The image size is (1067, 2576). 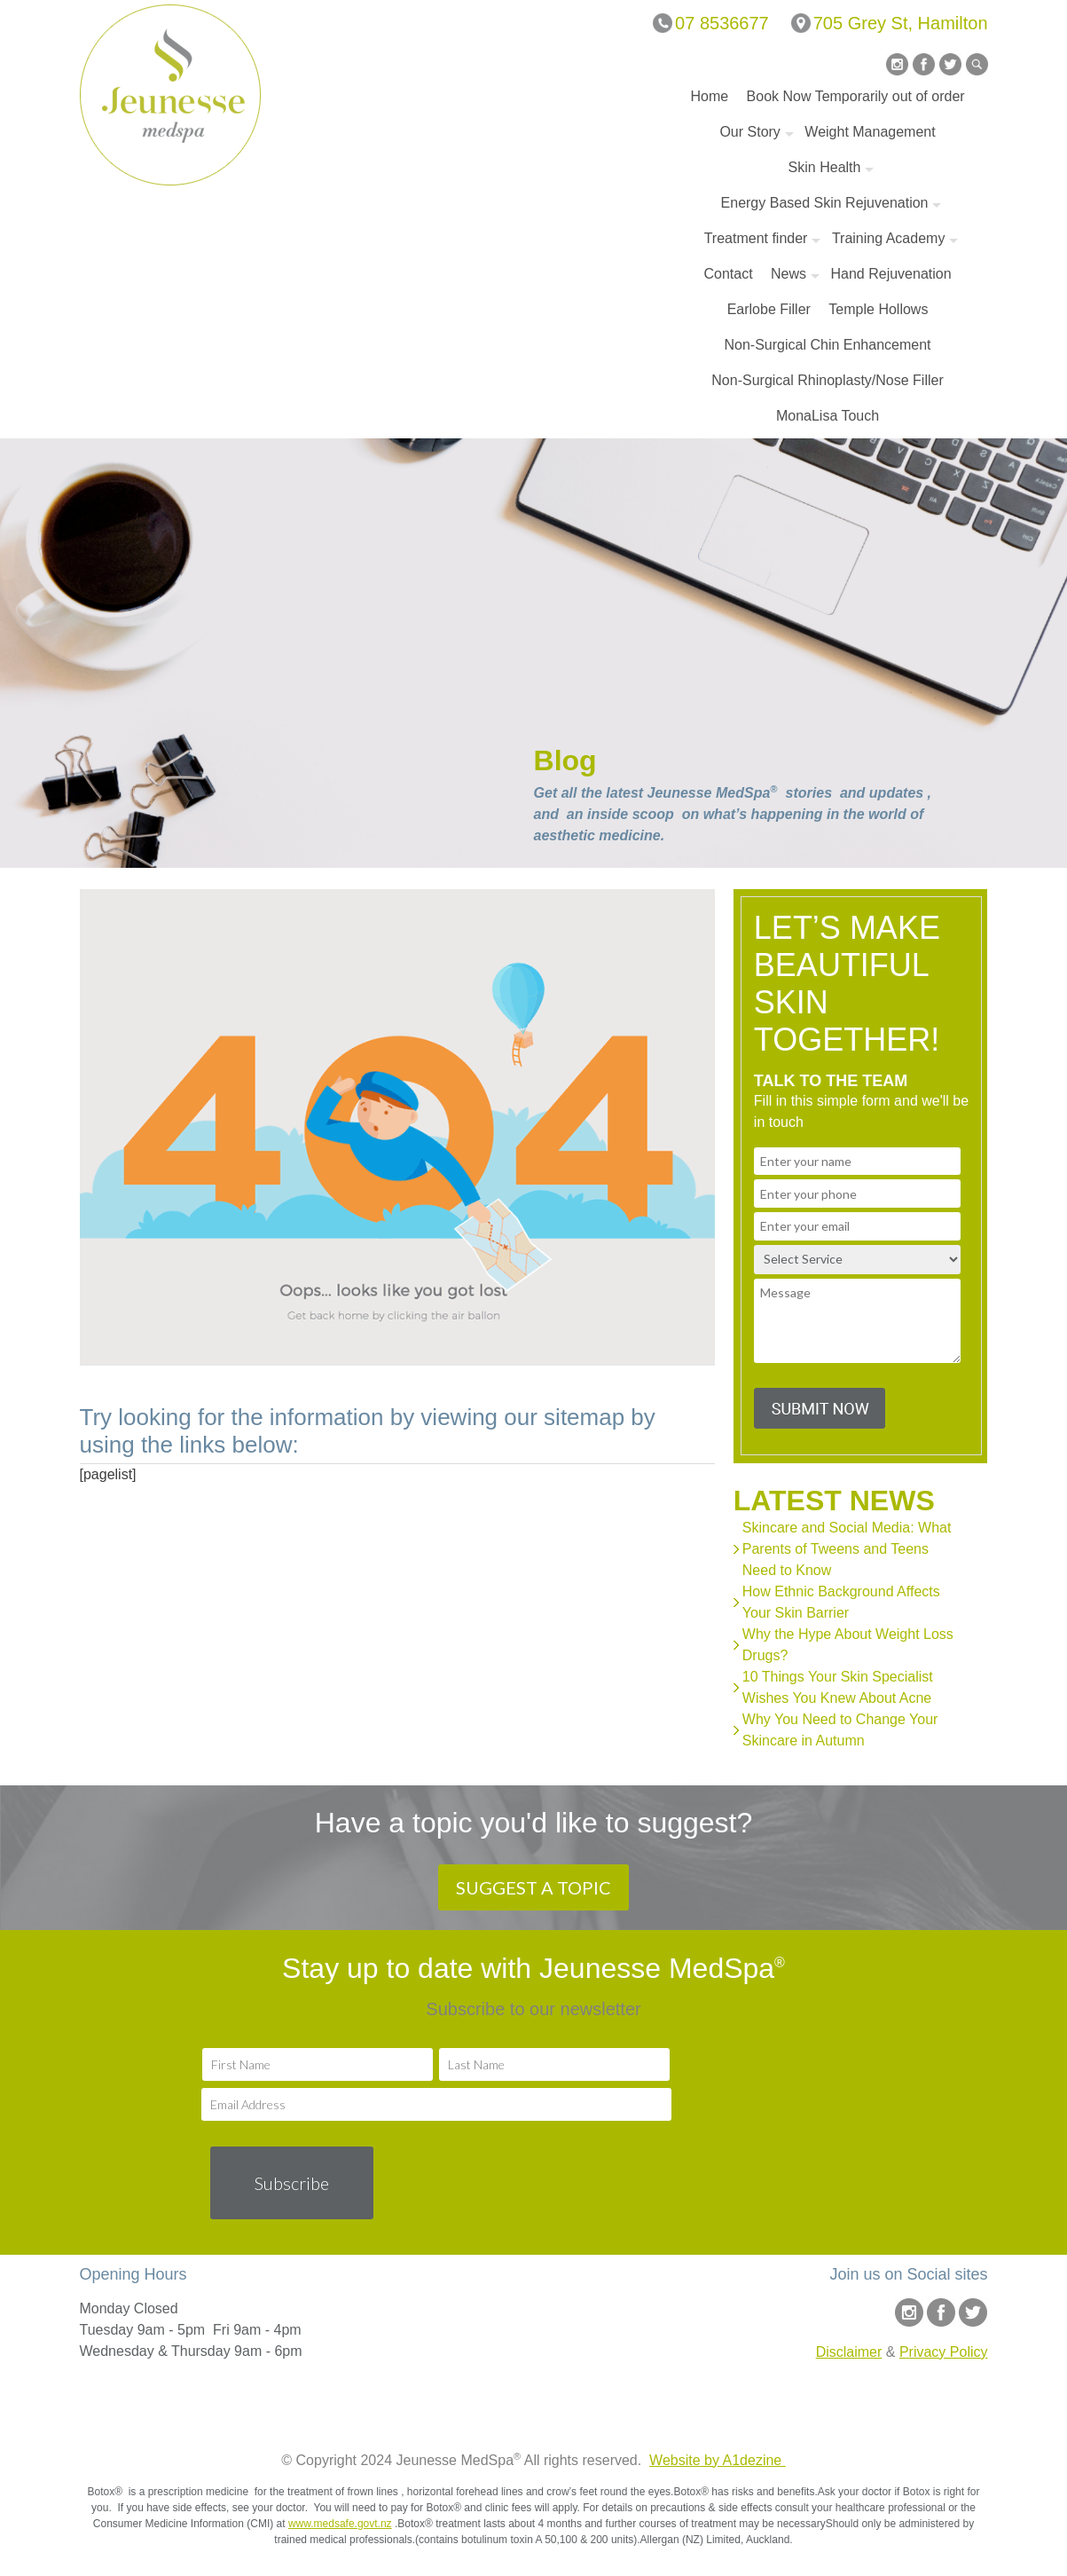 What do you see at coordinates (856, 96) in the screenshot?
I see `Book Now Temporarily out of order` at bounding box center [856, 96].